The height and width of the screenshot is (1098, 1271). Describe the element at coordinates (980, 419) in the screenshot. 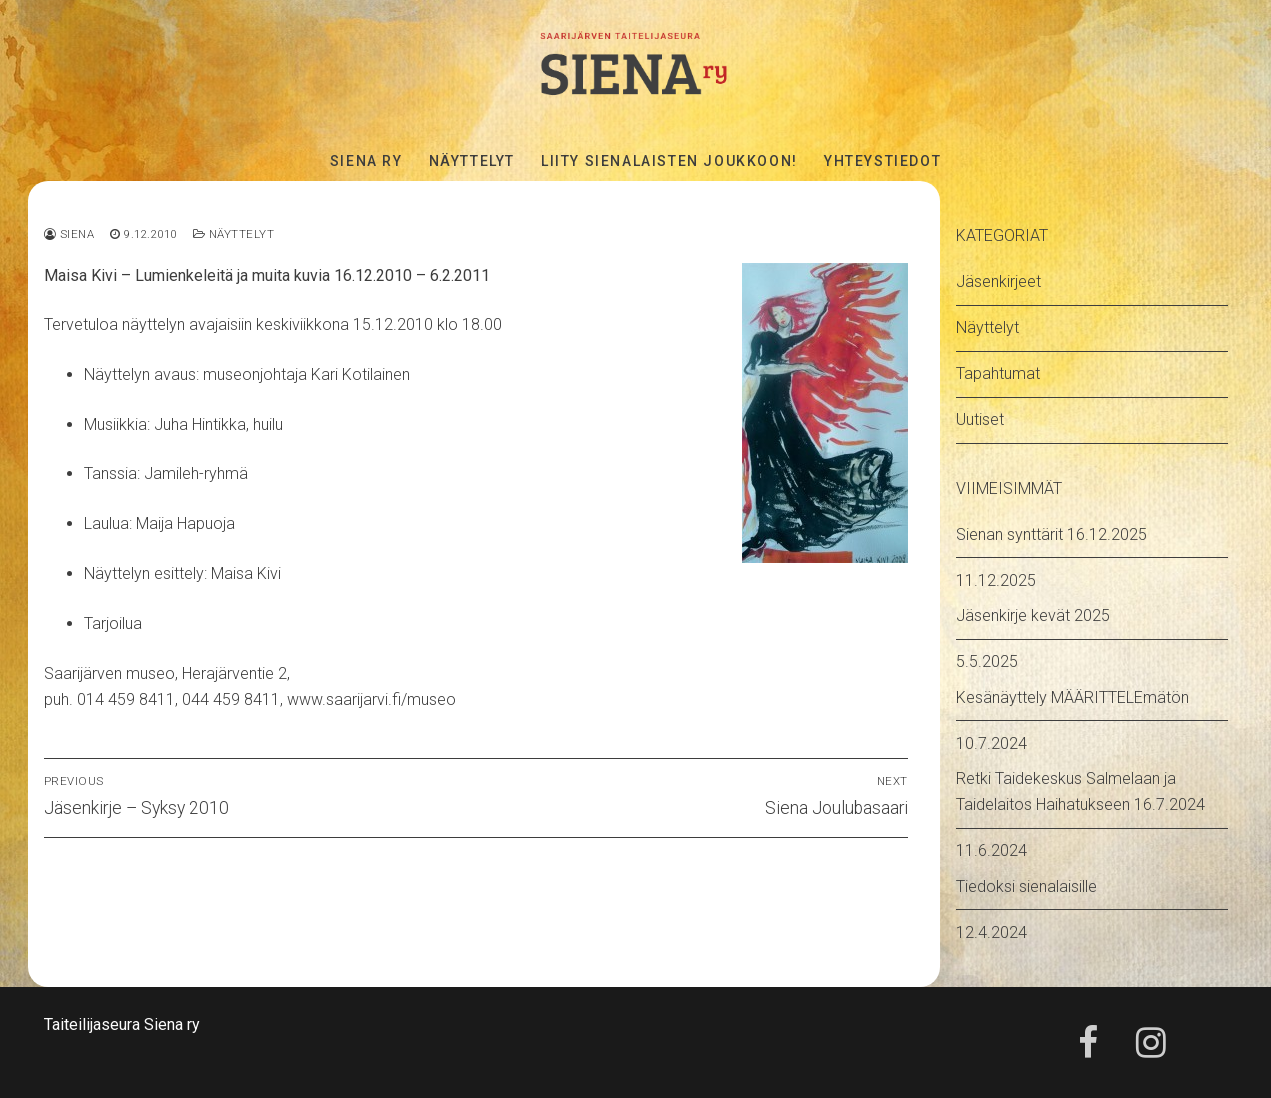

I see `Uutiset` at that location.